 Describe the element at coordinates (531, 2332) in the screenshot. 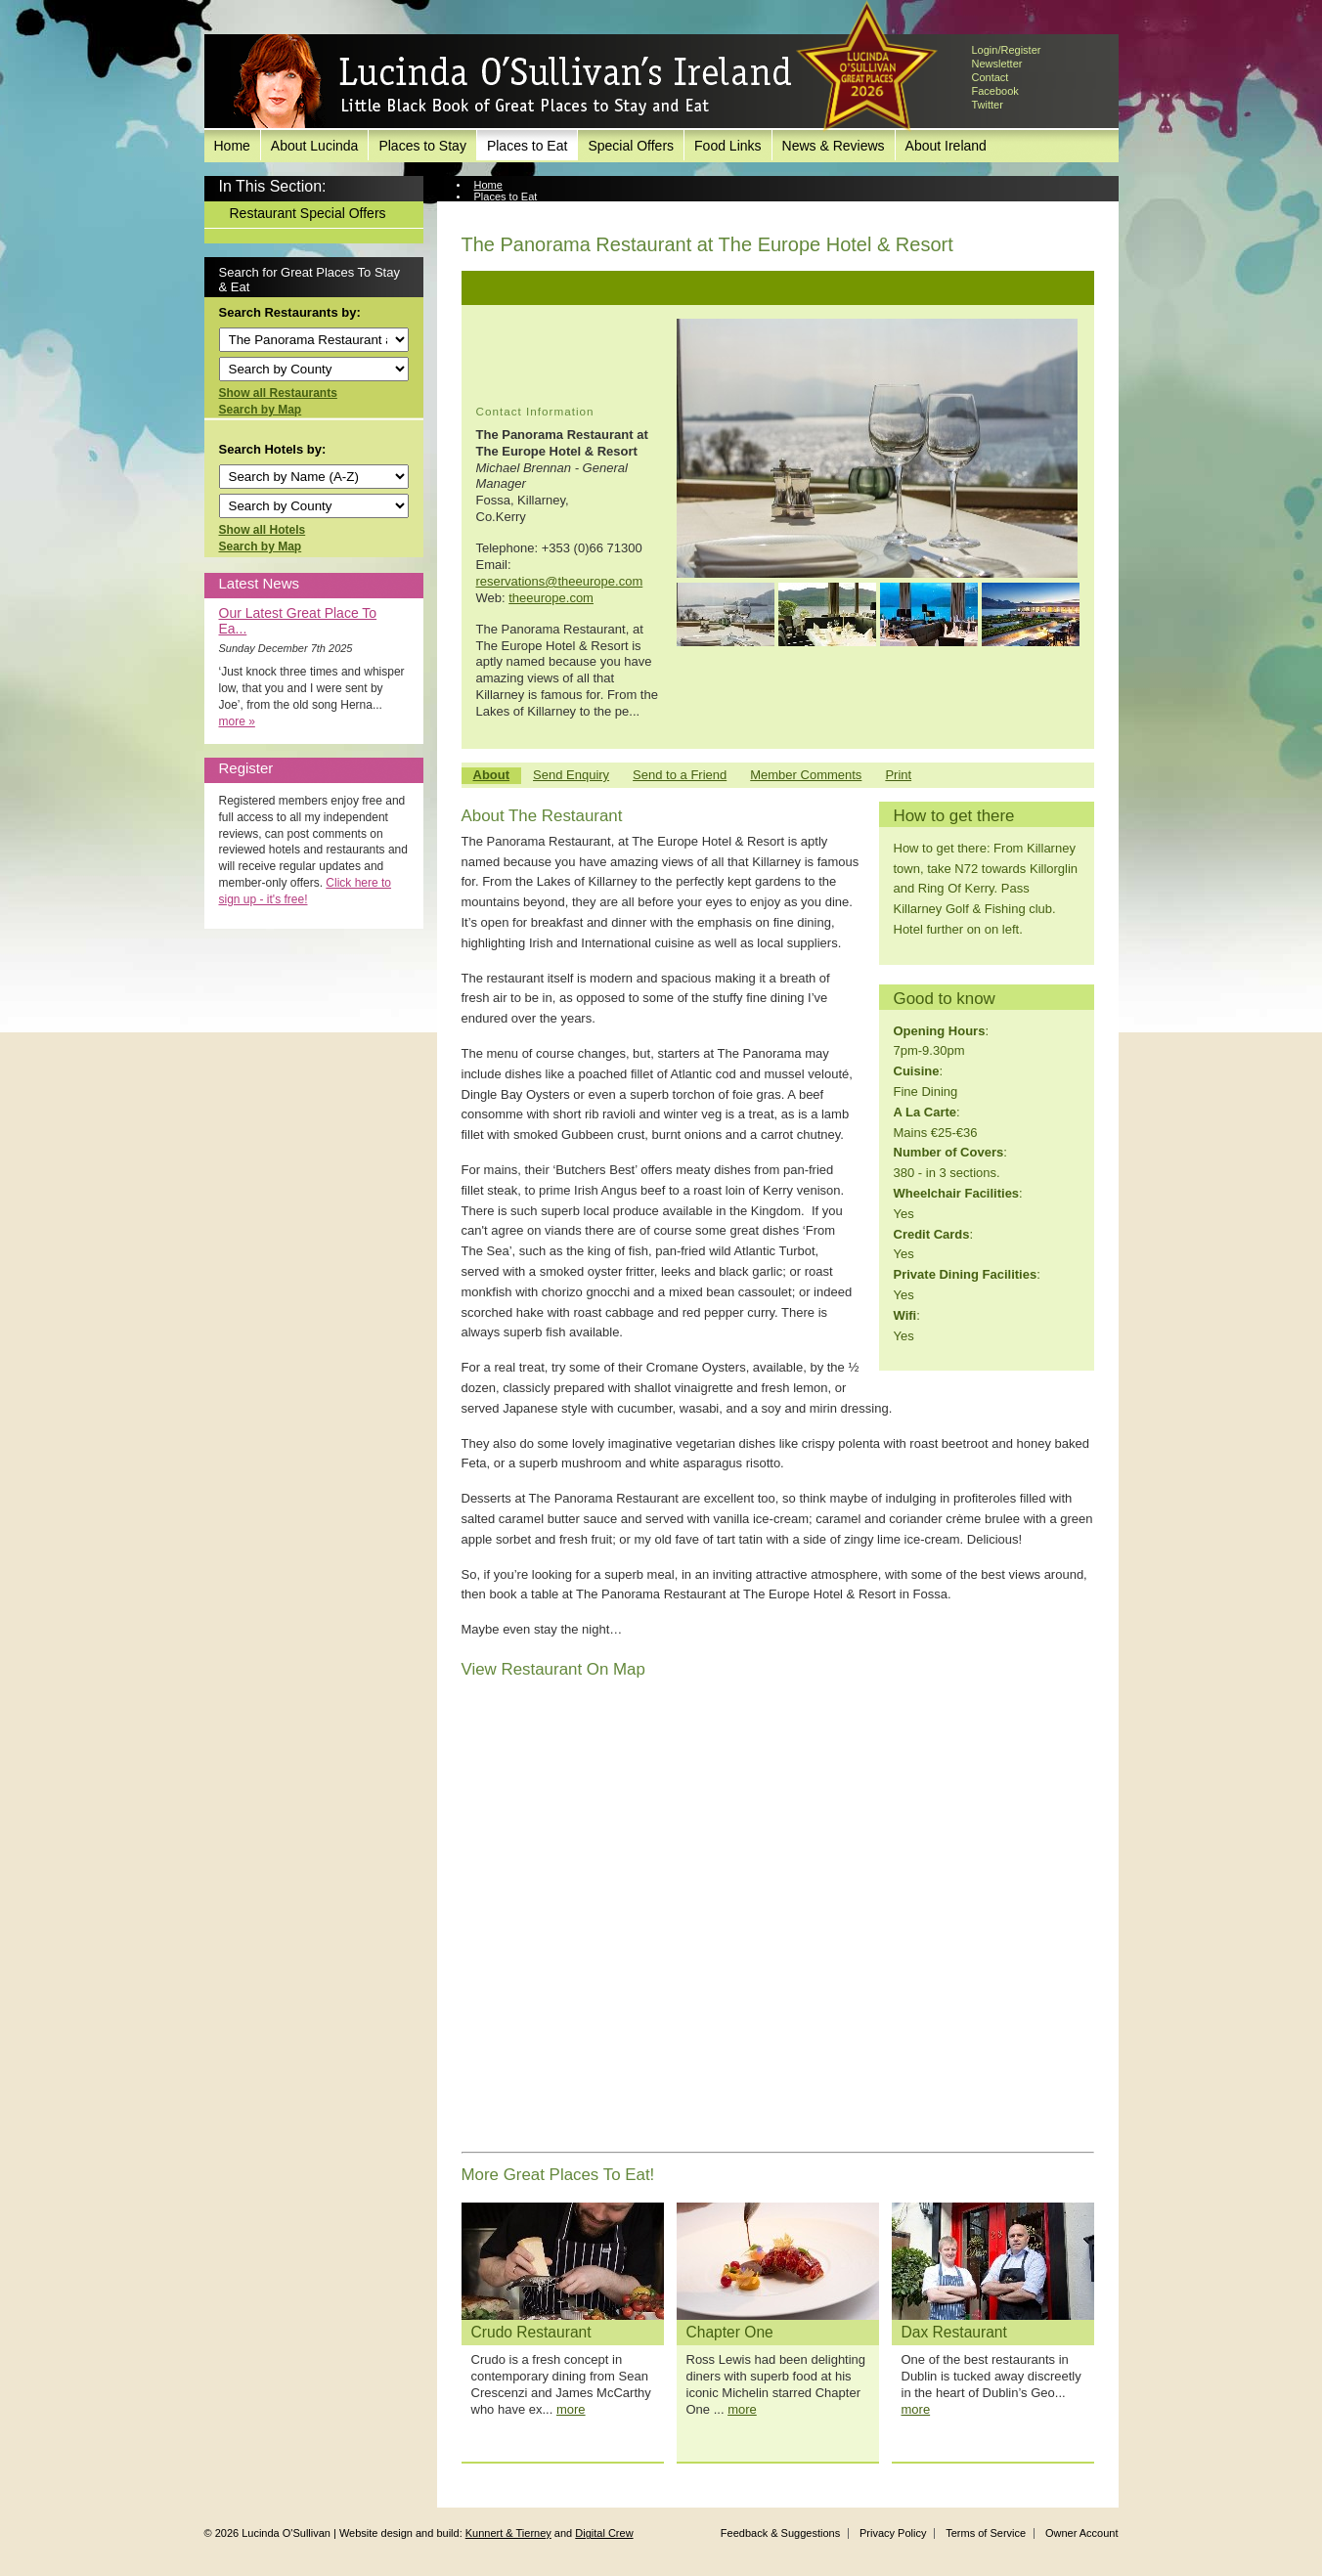

I see `Crudo Restaurant` at that location.